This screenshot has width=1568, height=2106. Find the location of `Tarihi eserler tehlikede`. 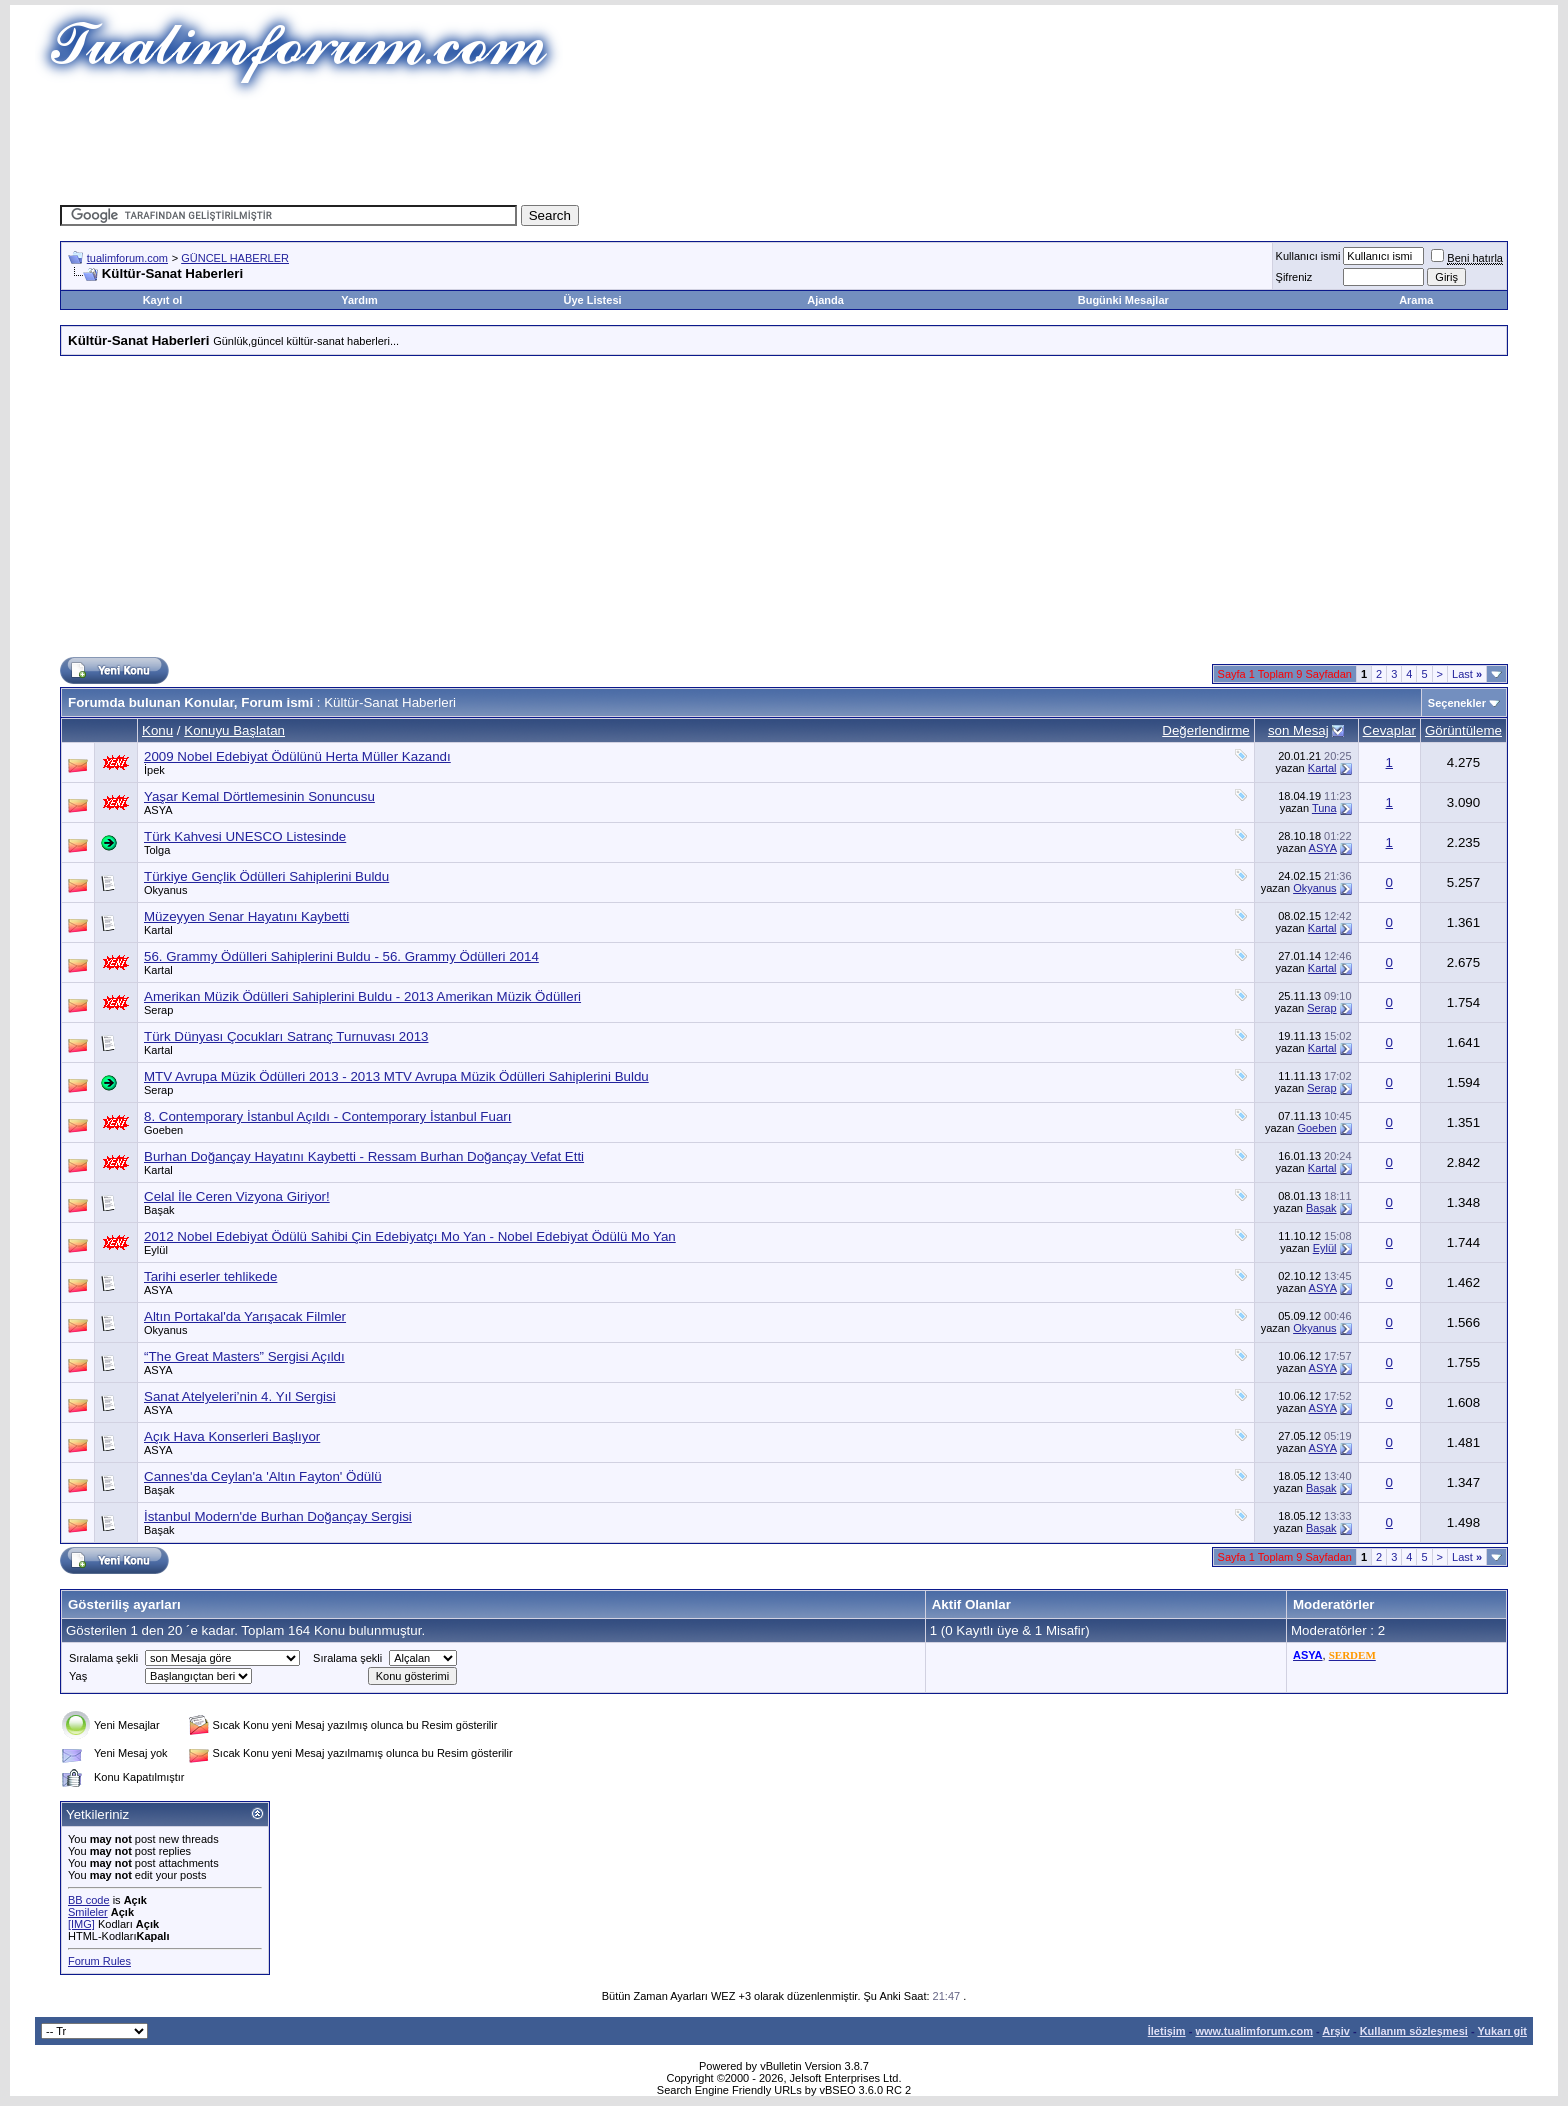

Tarihi eserler tehlikede is located at coordinates (210, 1276).